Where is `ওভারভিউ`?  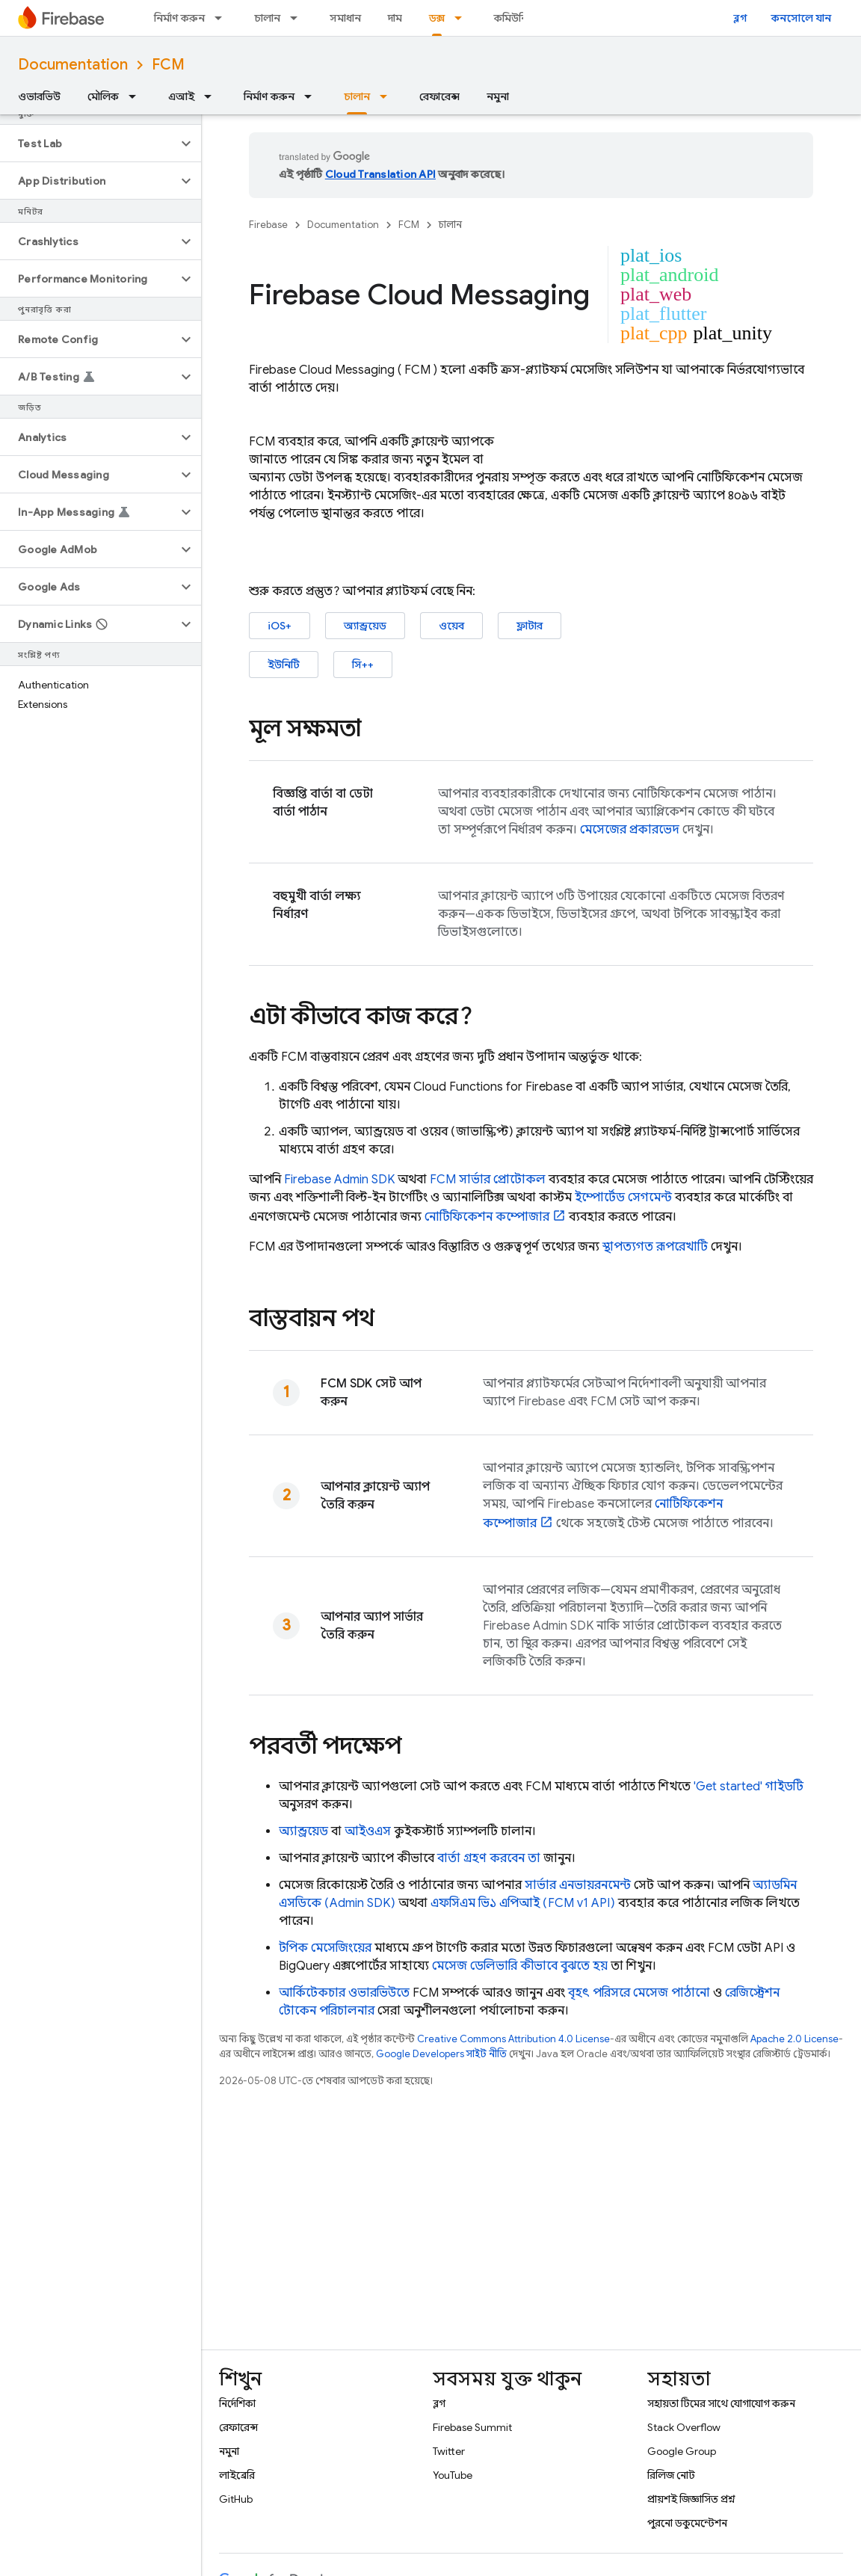
ওভারভিউ is located at coordinates (39, 96).